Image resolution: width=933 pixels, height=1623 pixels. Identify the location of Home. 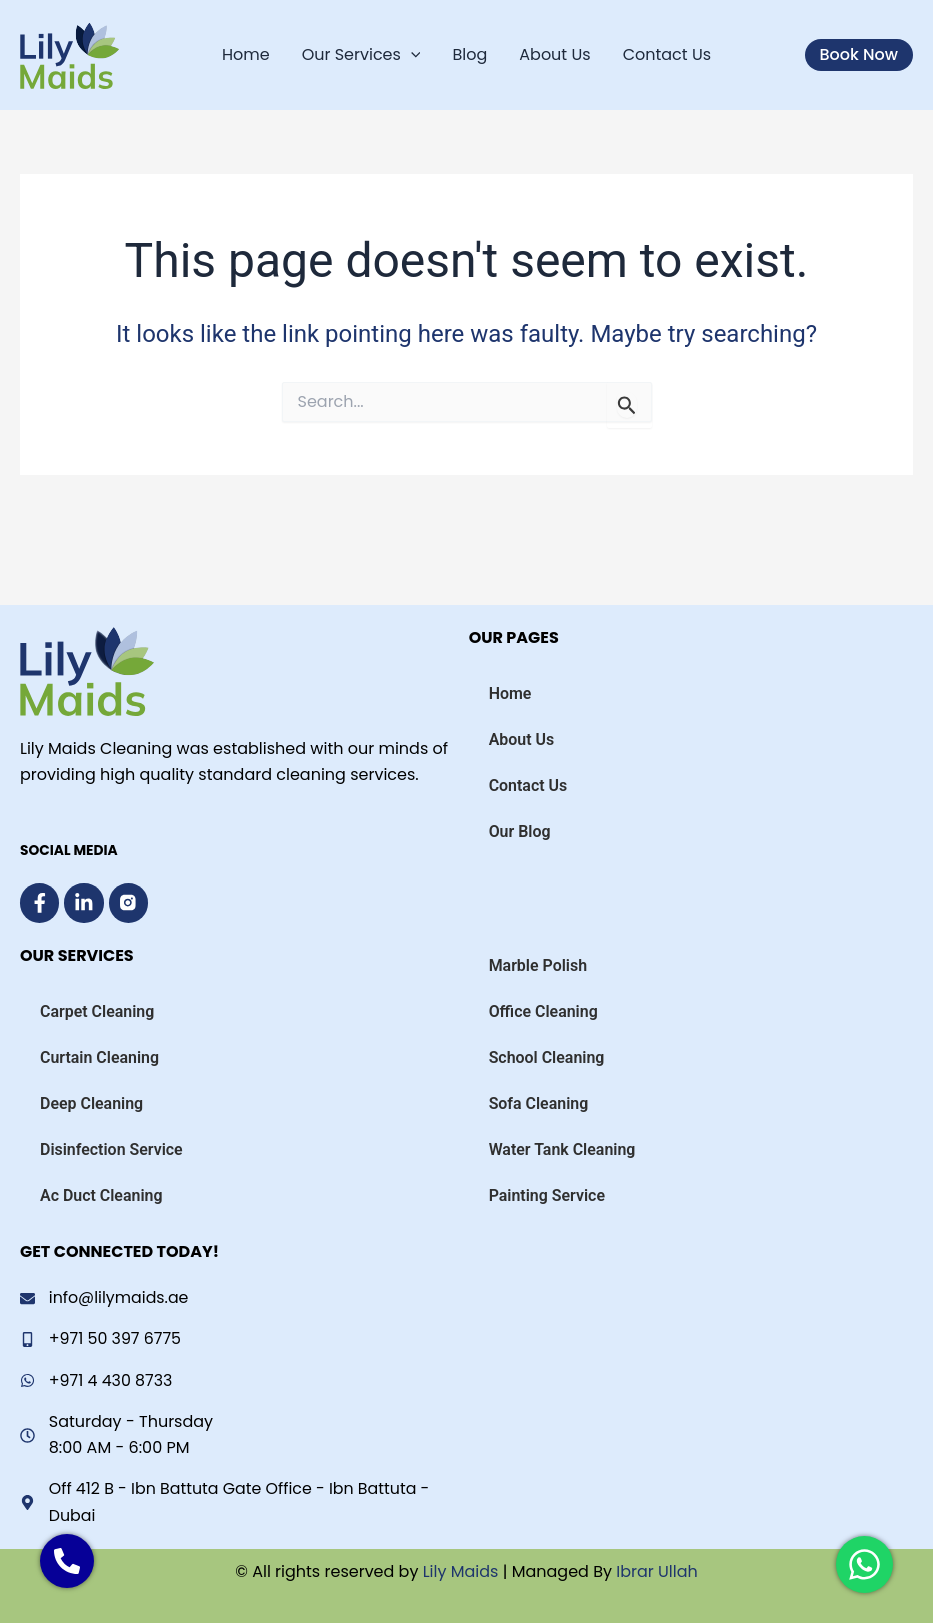
(246, 54).